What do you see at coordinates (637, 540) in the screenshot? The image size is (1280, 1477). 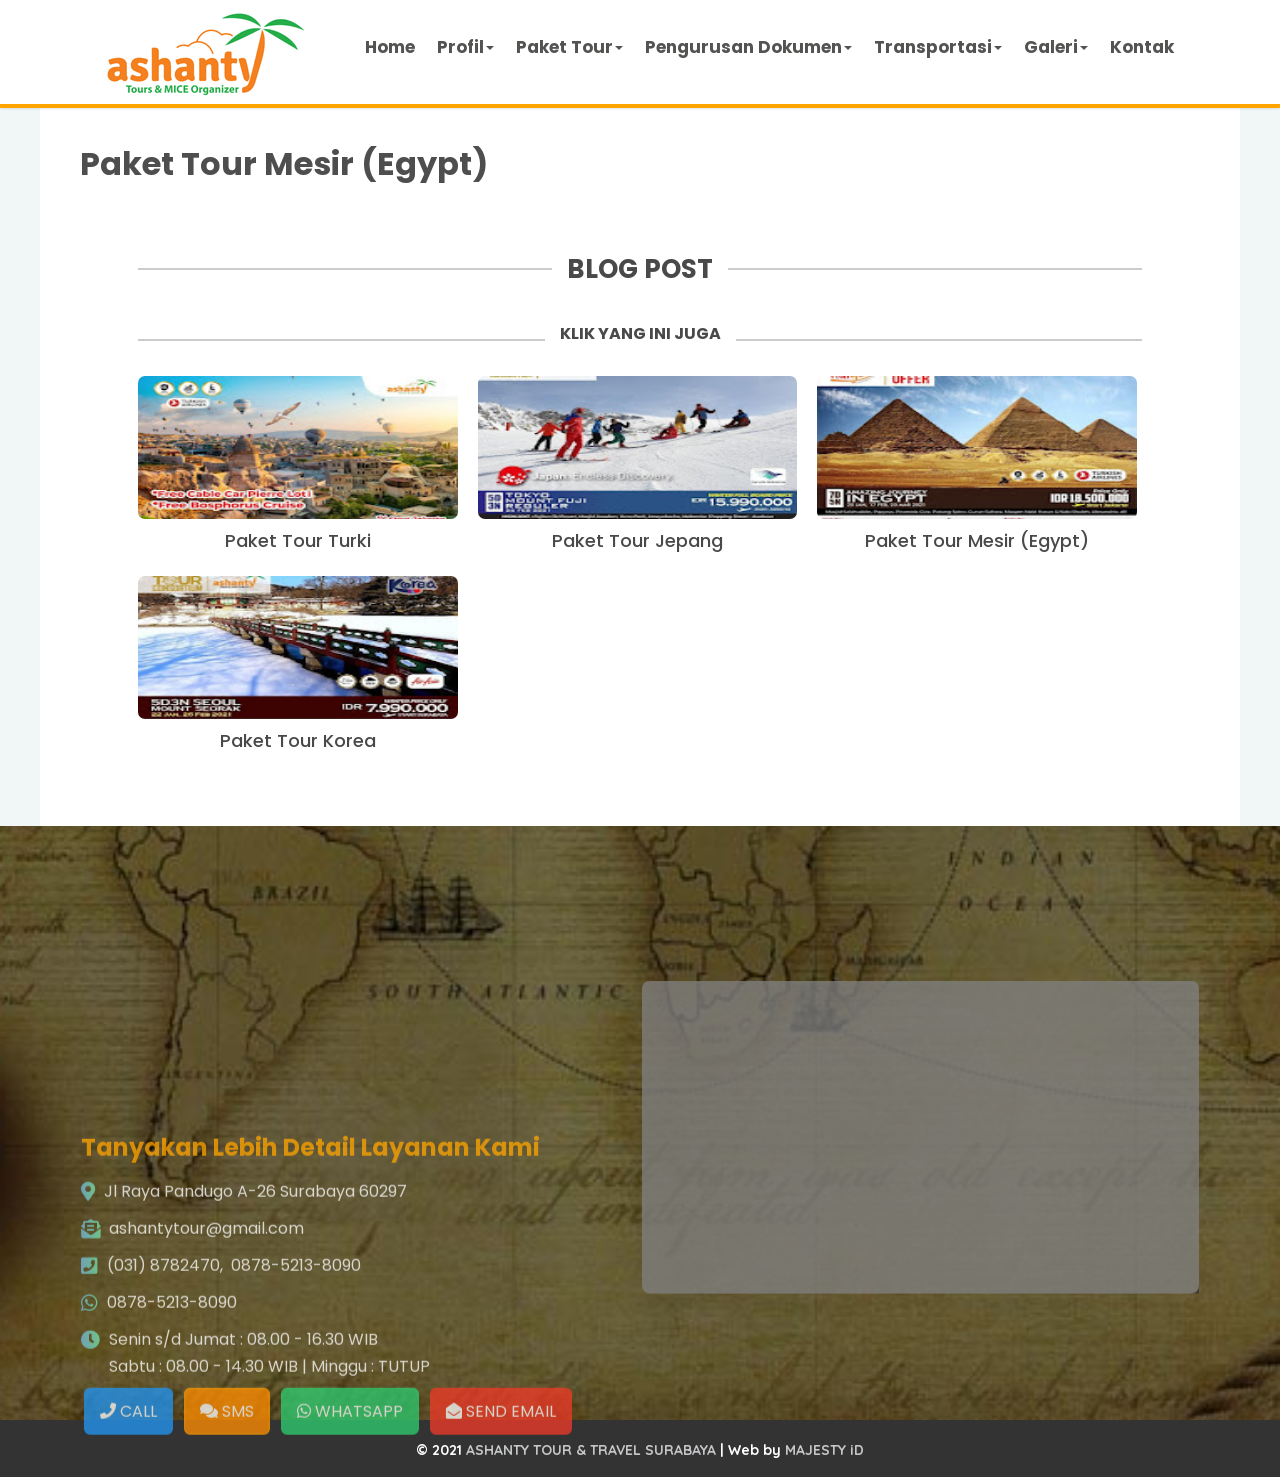 I see `Paket Tour Jepang` at bounding box center [637, 540].